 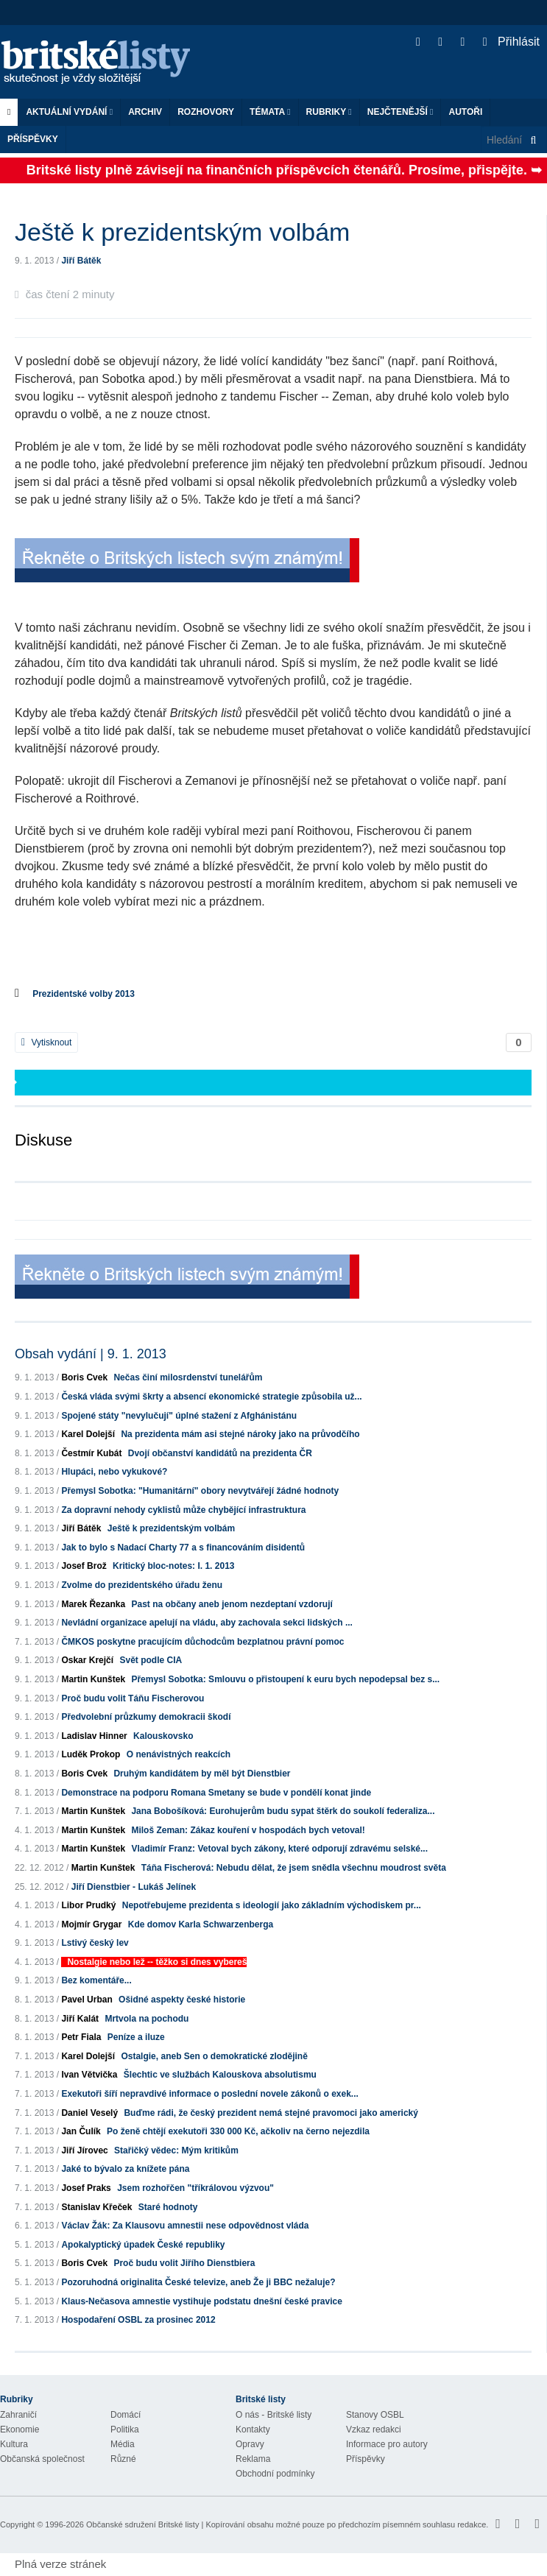 I want to click on Daniel Veselý, so click(x=89, y=2113).